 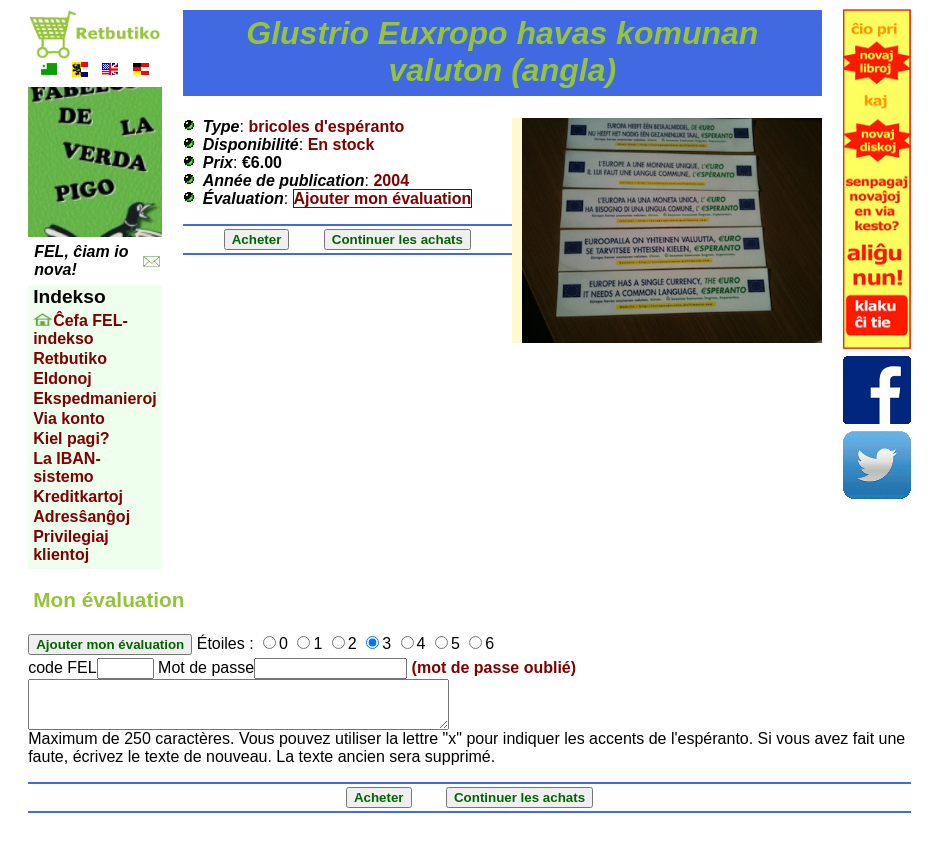 I want to click on Kreditkartoj, so click(x=78, y=496).